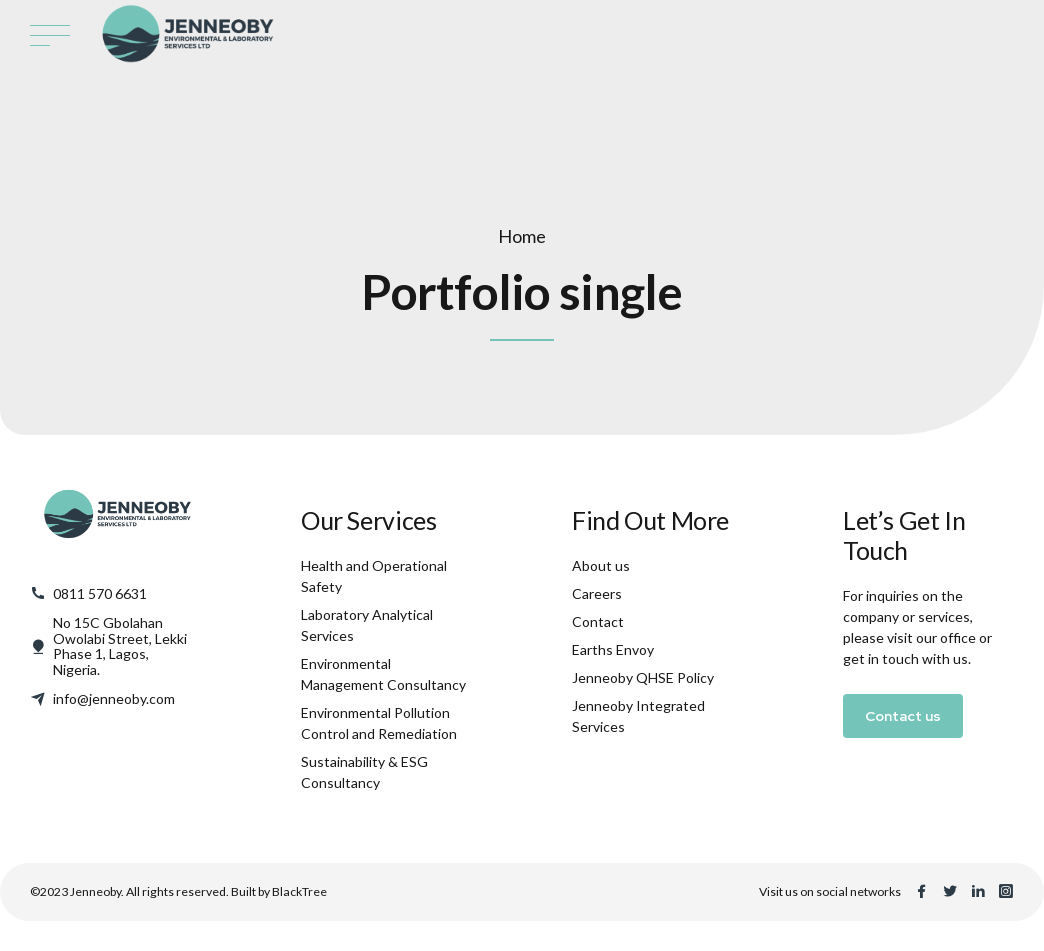 Image resolution: width=1044 pixels, height=951 pixels. I want to click on About us, so click(601, 565).